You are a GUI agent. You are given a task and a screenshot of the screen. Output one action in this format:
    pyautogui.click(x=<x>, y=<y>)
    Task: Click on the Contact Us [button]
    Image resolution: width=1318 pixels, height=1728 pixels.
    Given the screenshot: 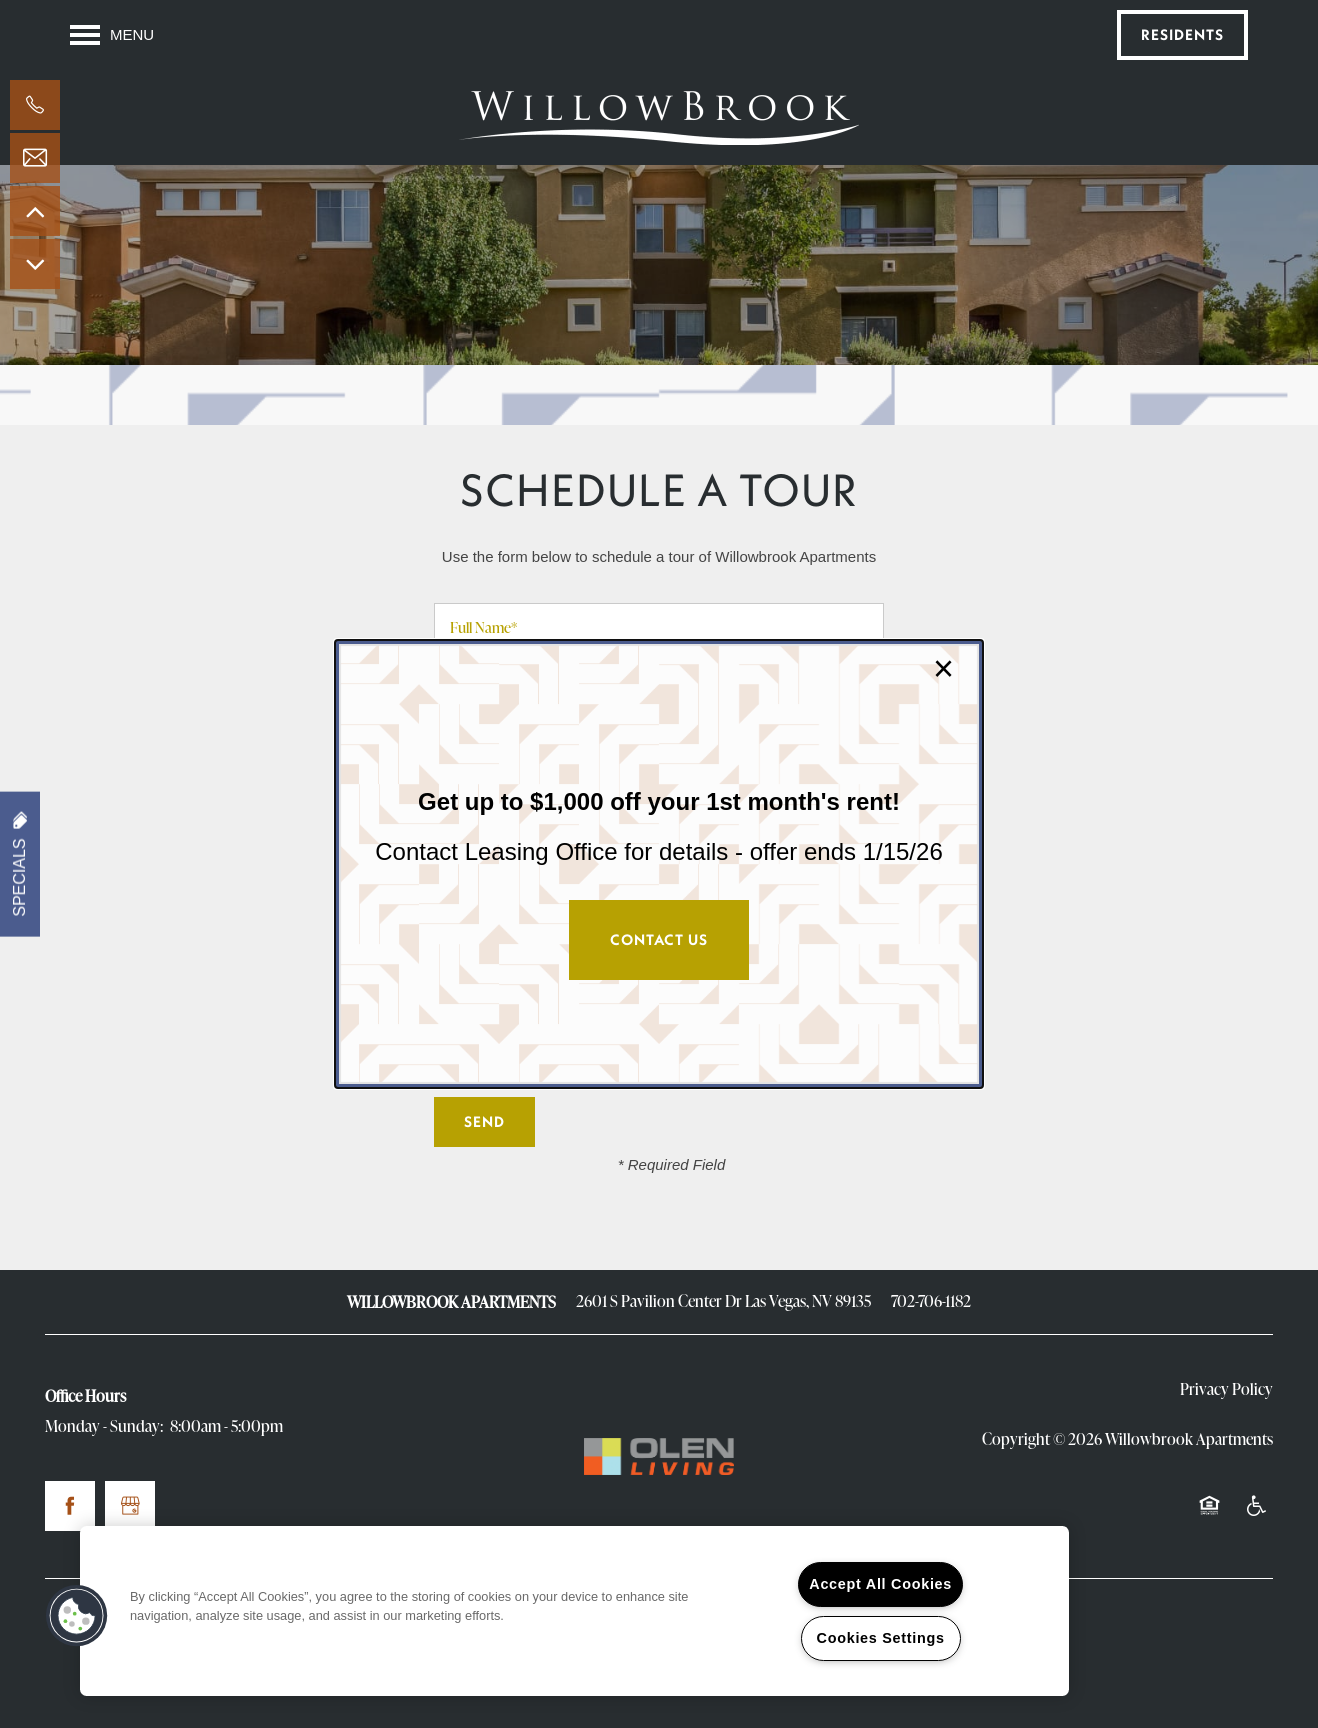 What is the action you would take?
    pyautogui.click(x=659, y=939)
    